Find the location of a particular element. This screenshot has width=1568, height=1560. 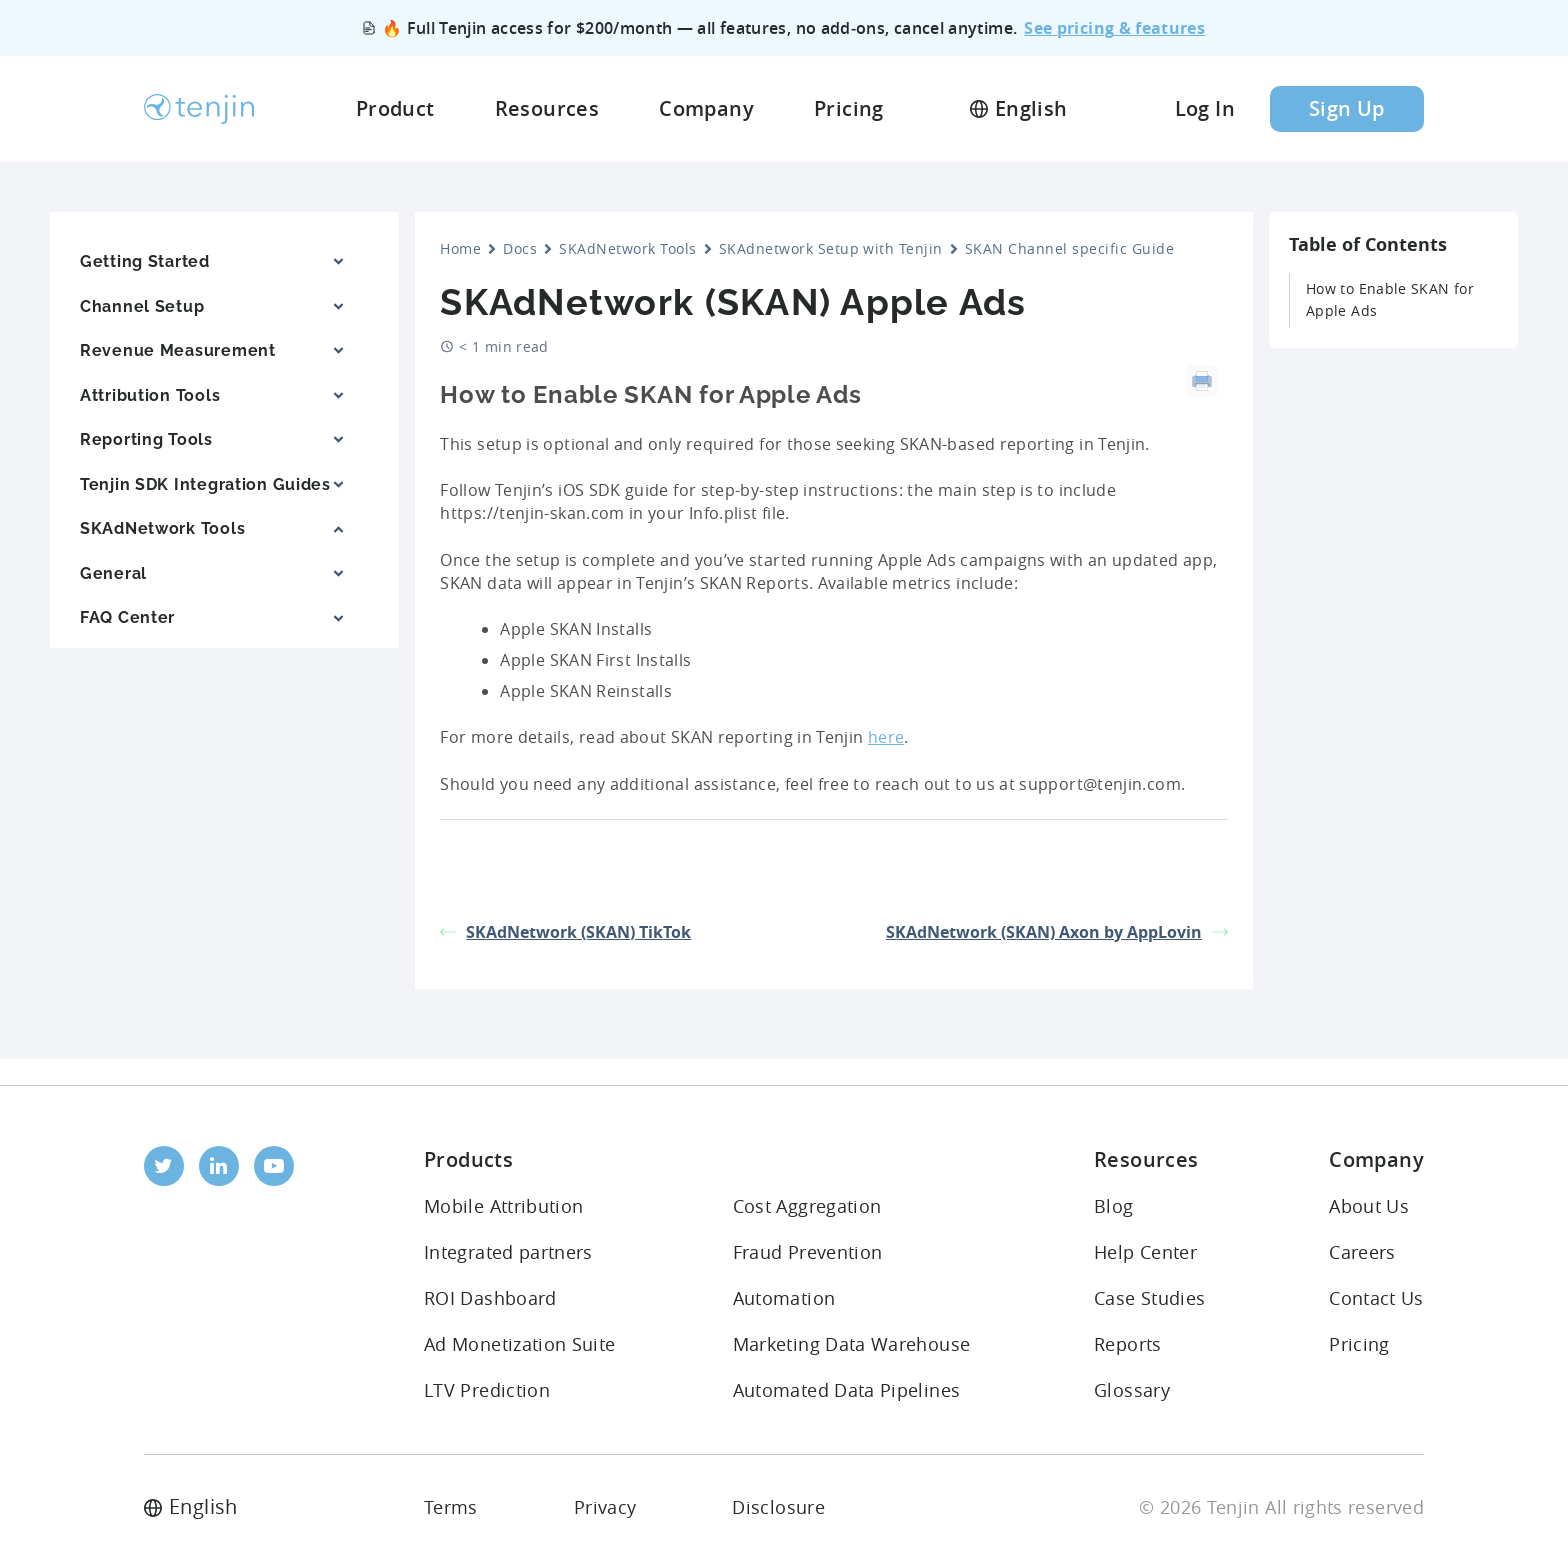

Terms is located at coordinates (451, 1507).